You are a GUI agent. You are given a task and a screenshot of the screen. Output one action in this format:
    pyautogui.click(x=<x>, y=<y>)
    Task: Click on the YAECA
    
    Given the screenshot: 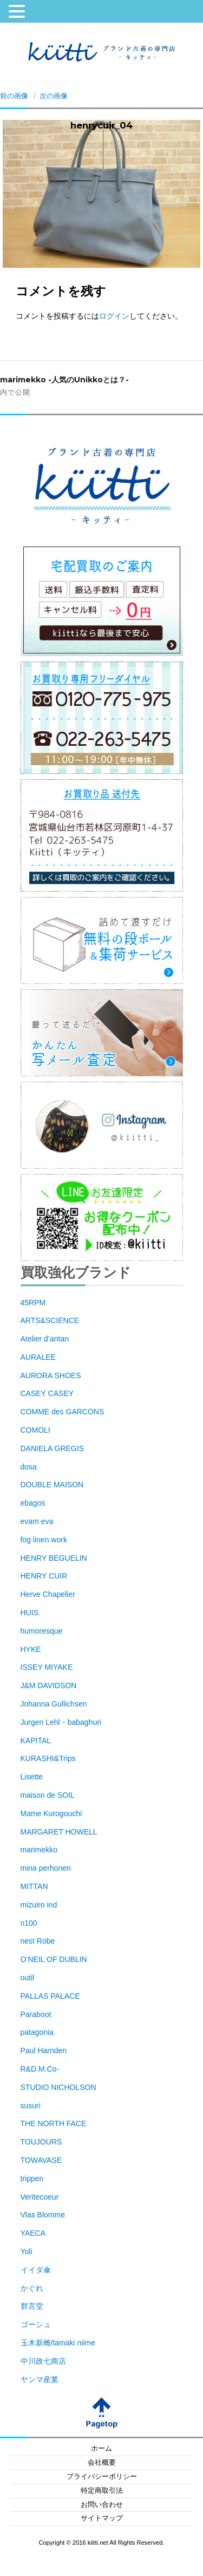 What is the action you would take?
    pyautogui.click(x=33, y=2233)
    